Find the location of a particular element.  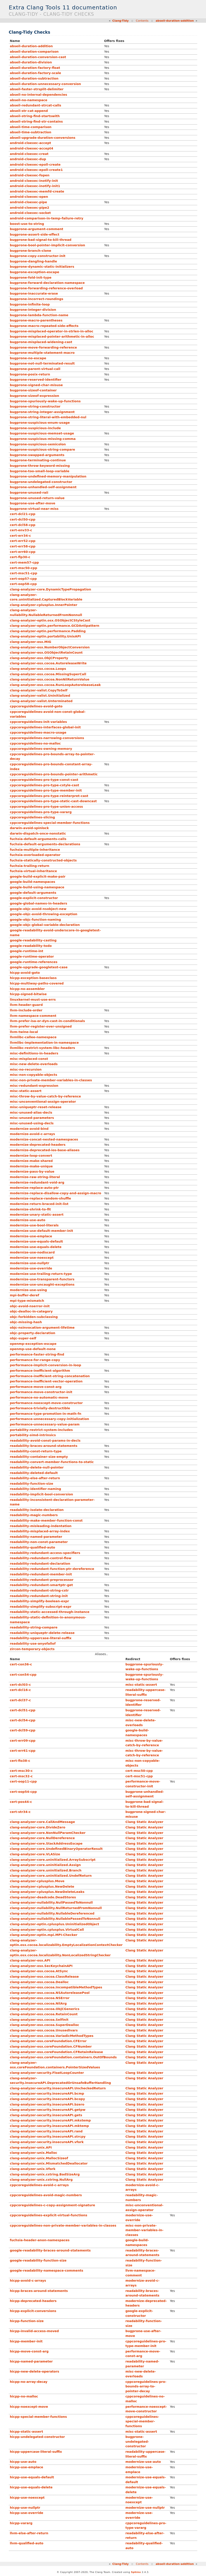

hicpp-use-override is located at coordinates (26, 2513).